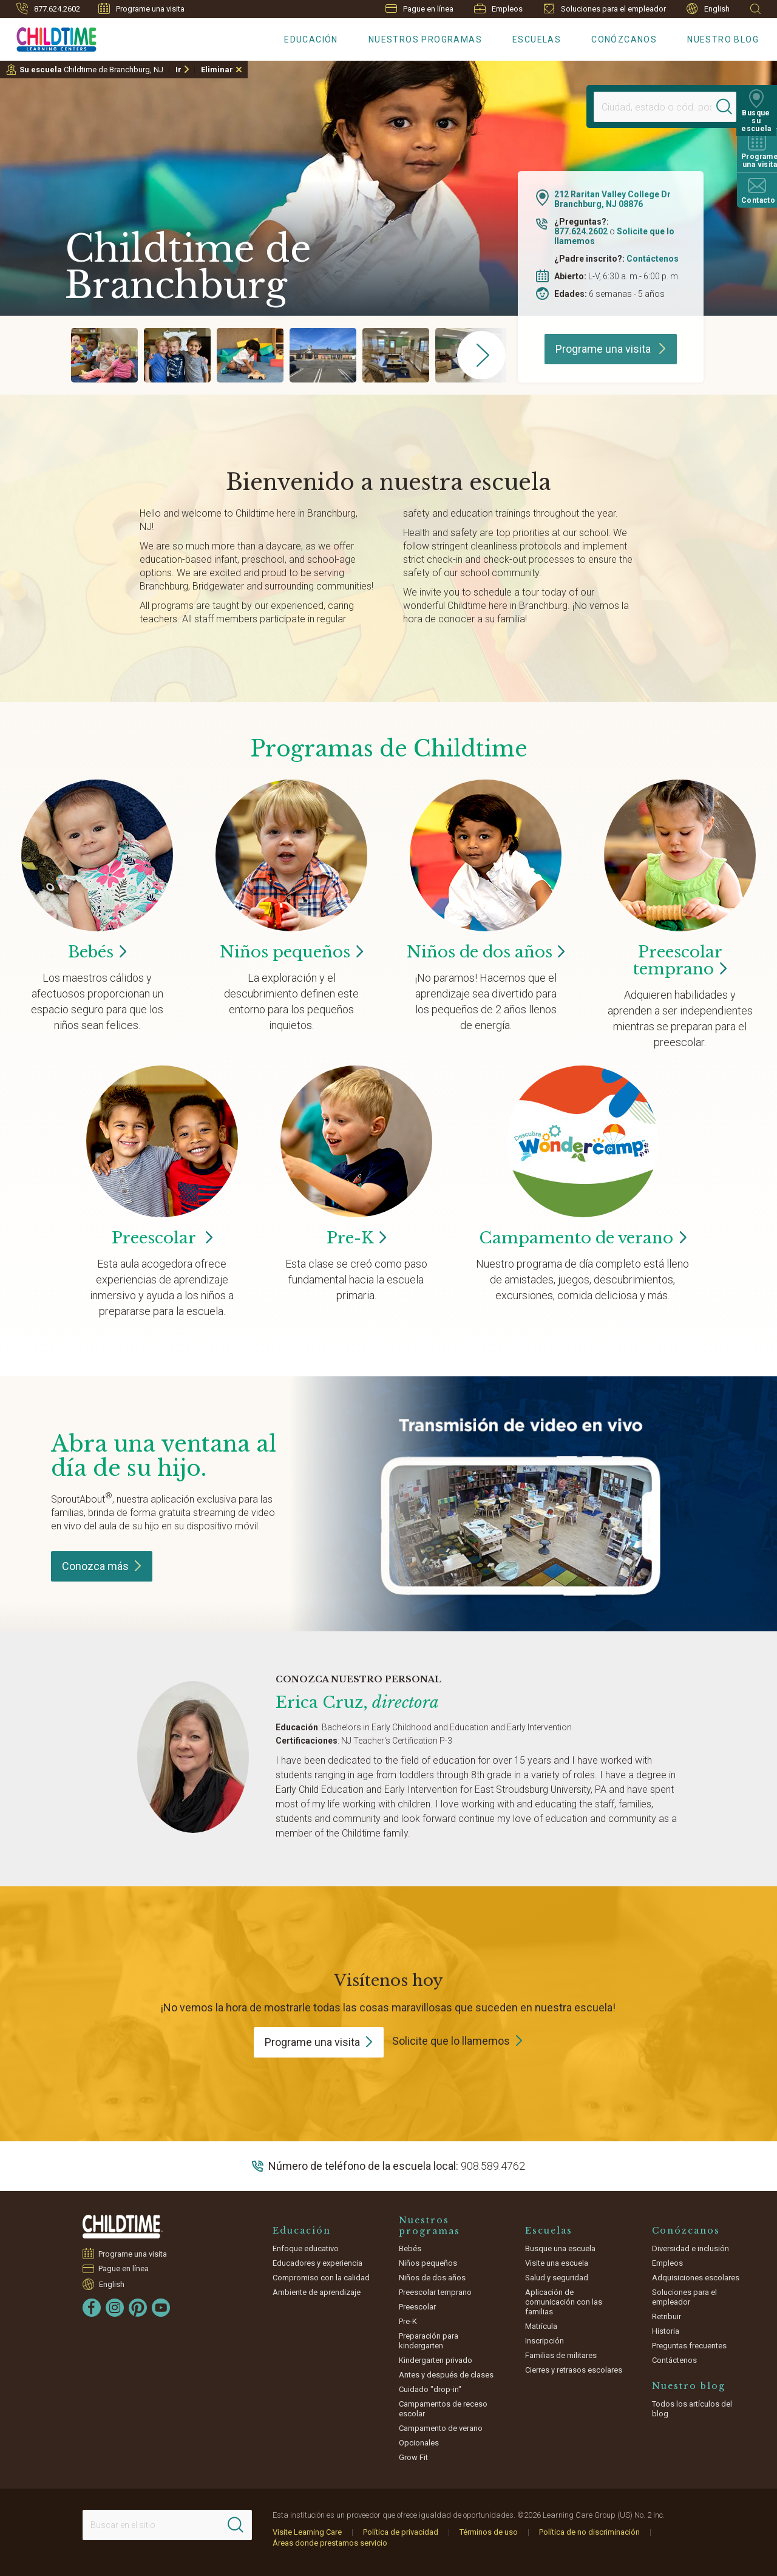 Image resolution: width=777 pixels, height=2576 pixels. What do you see at coordinates (563, 2302) in the screenshot?
I see `Aplicación de comunicación con las familias` at bounding box center [563, 2302].